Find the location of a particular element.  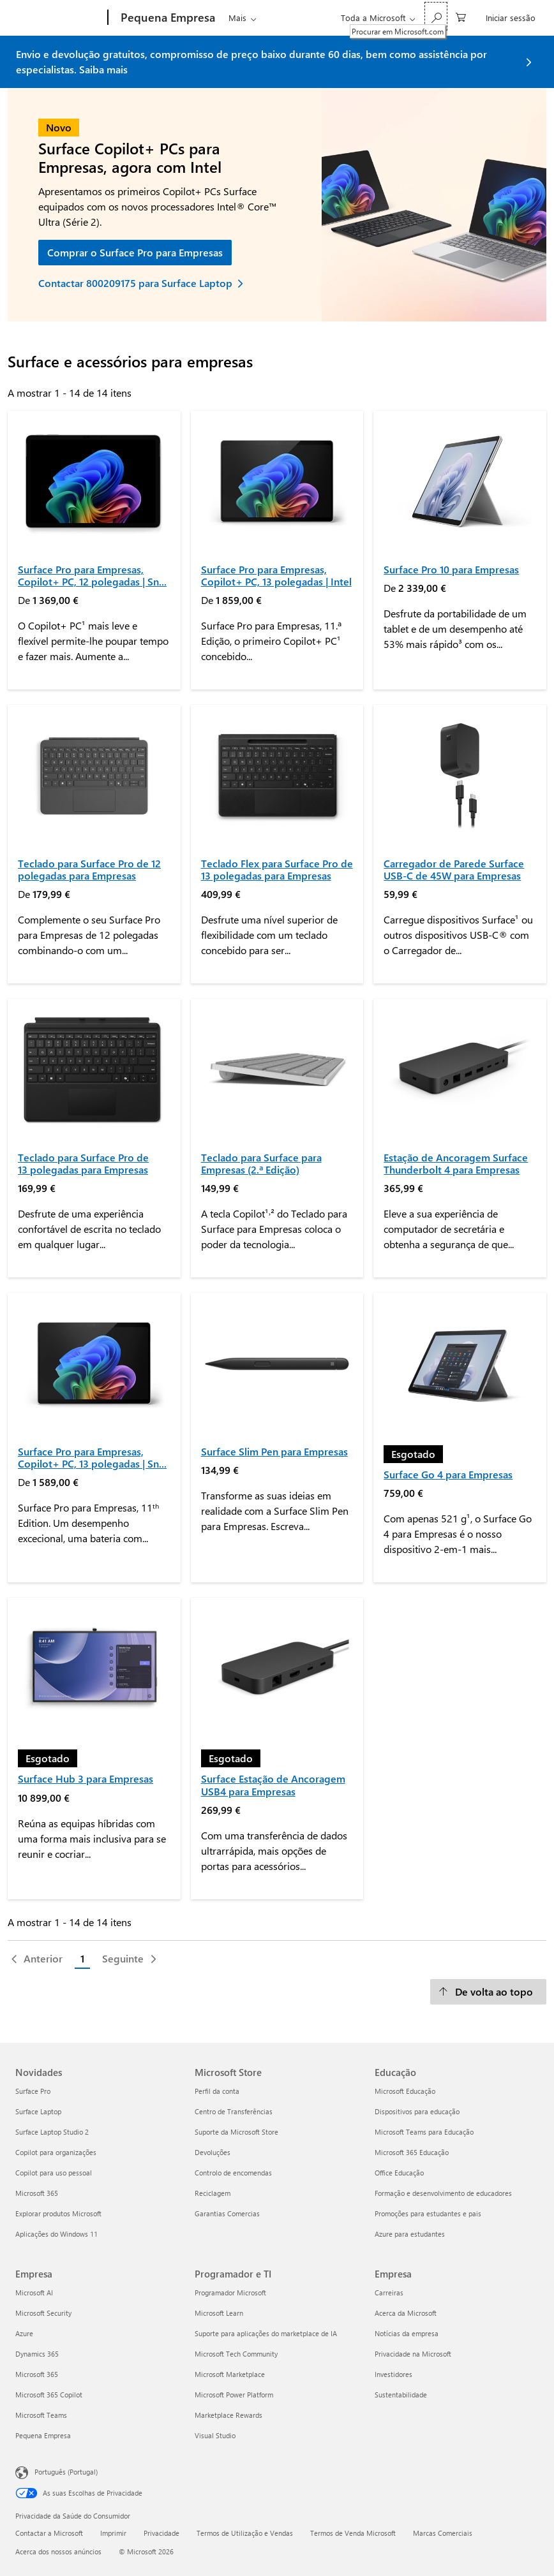

Teclado para Surface Pro de 12 polegadas para Empresas is located at coordinates (89, 869).